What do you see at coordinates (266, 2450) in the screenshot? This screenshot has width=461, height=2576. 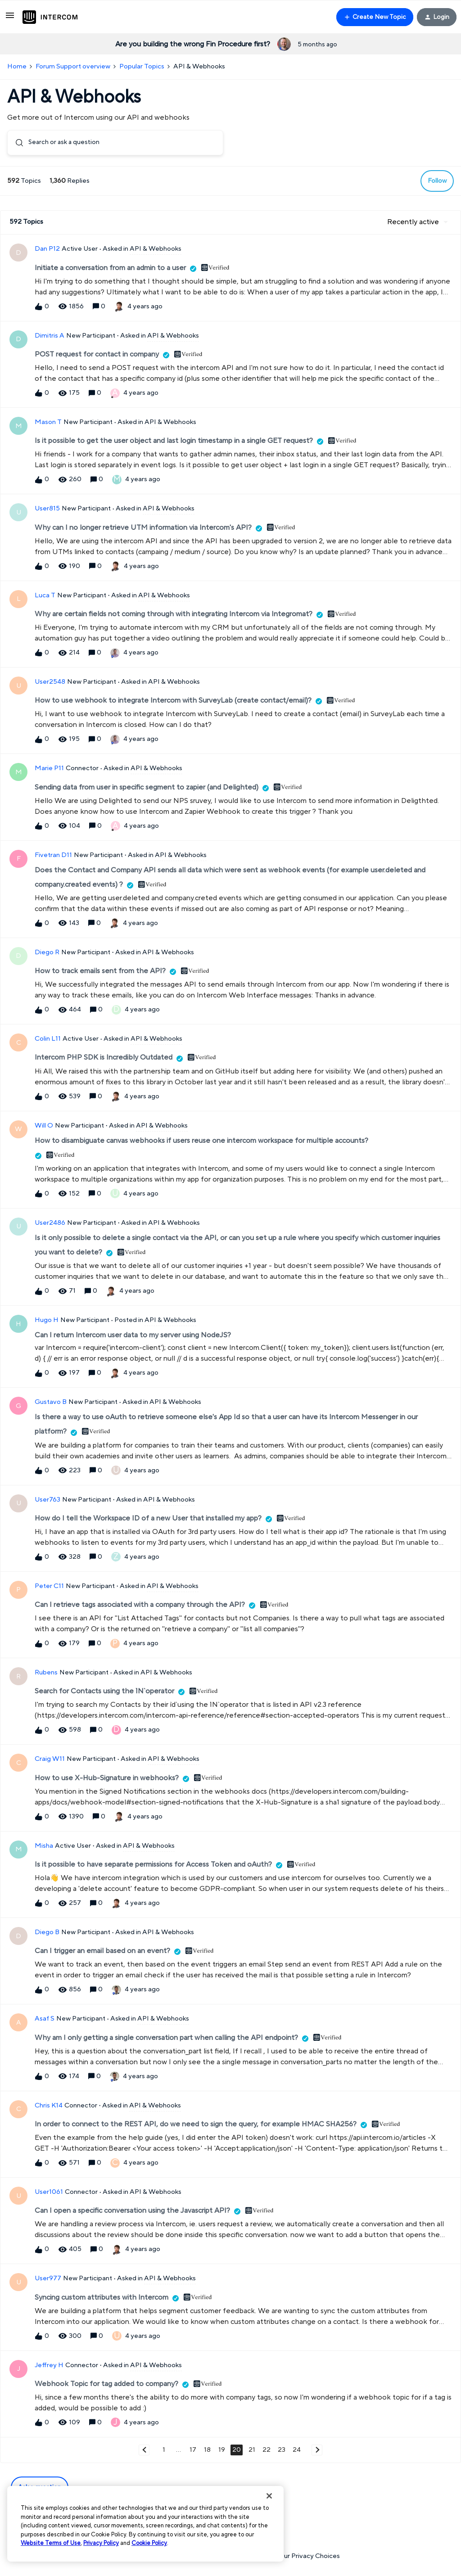 I see `22` at bounding box center [266, 2450].